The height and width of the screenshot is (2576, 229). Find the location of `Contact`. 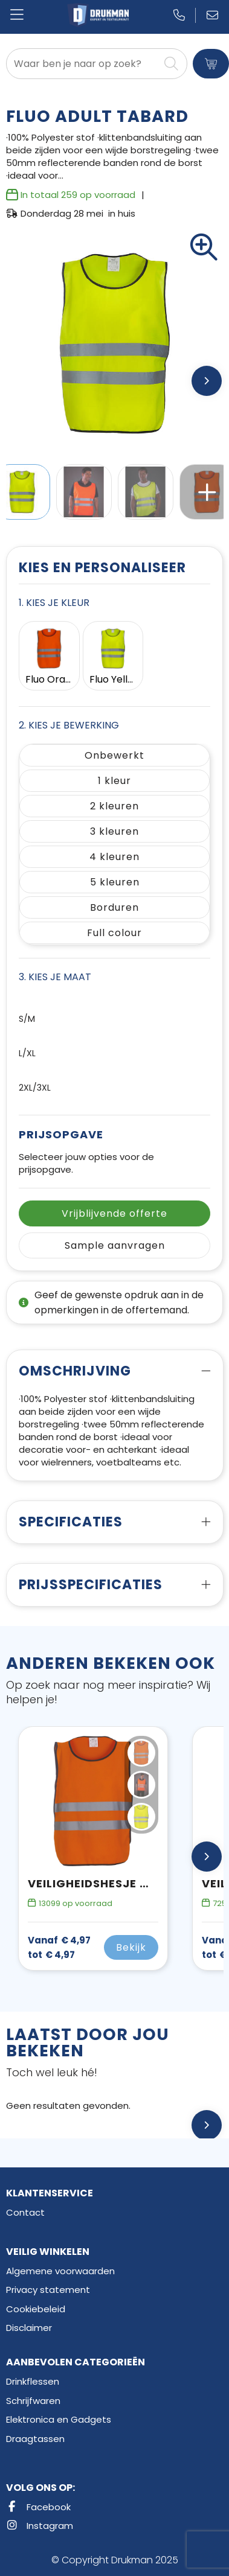

Contact is located at coordinates (25, 2212).